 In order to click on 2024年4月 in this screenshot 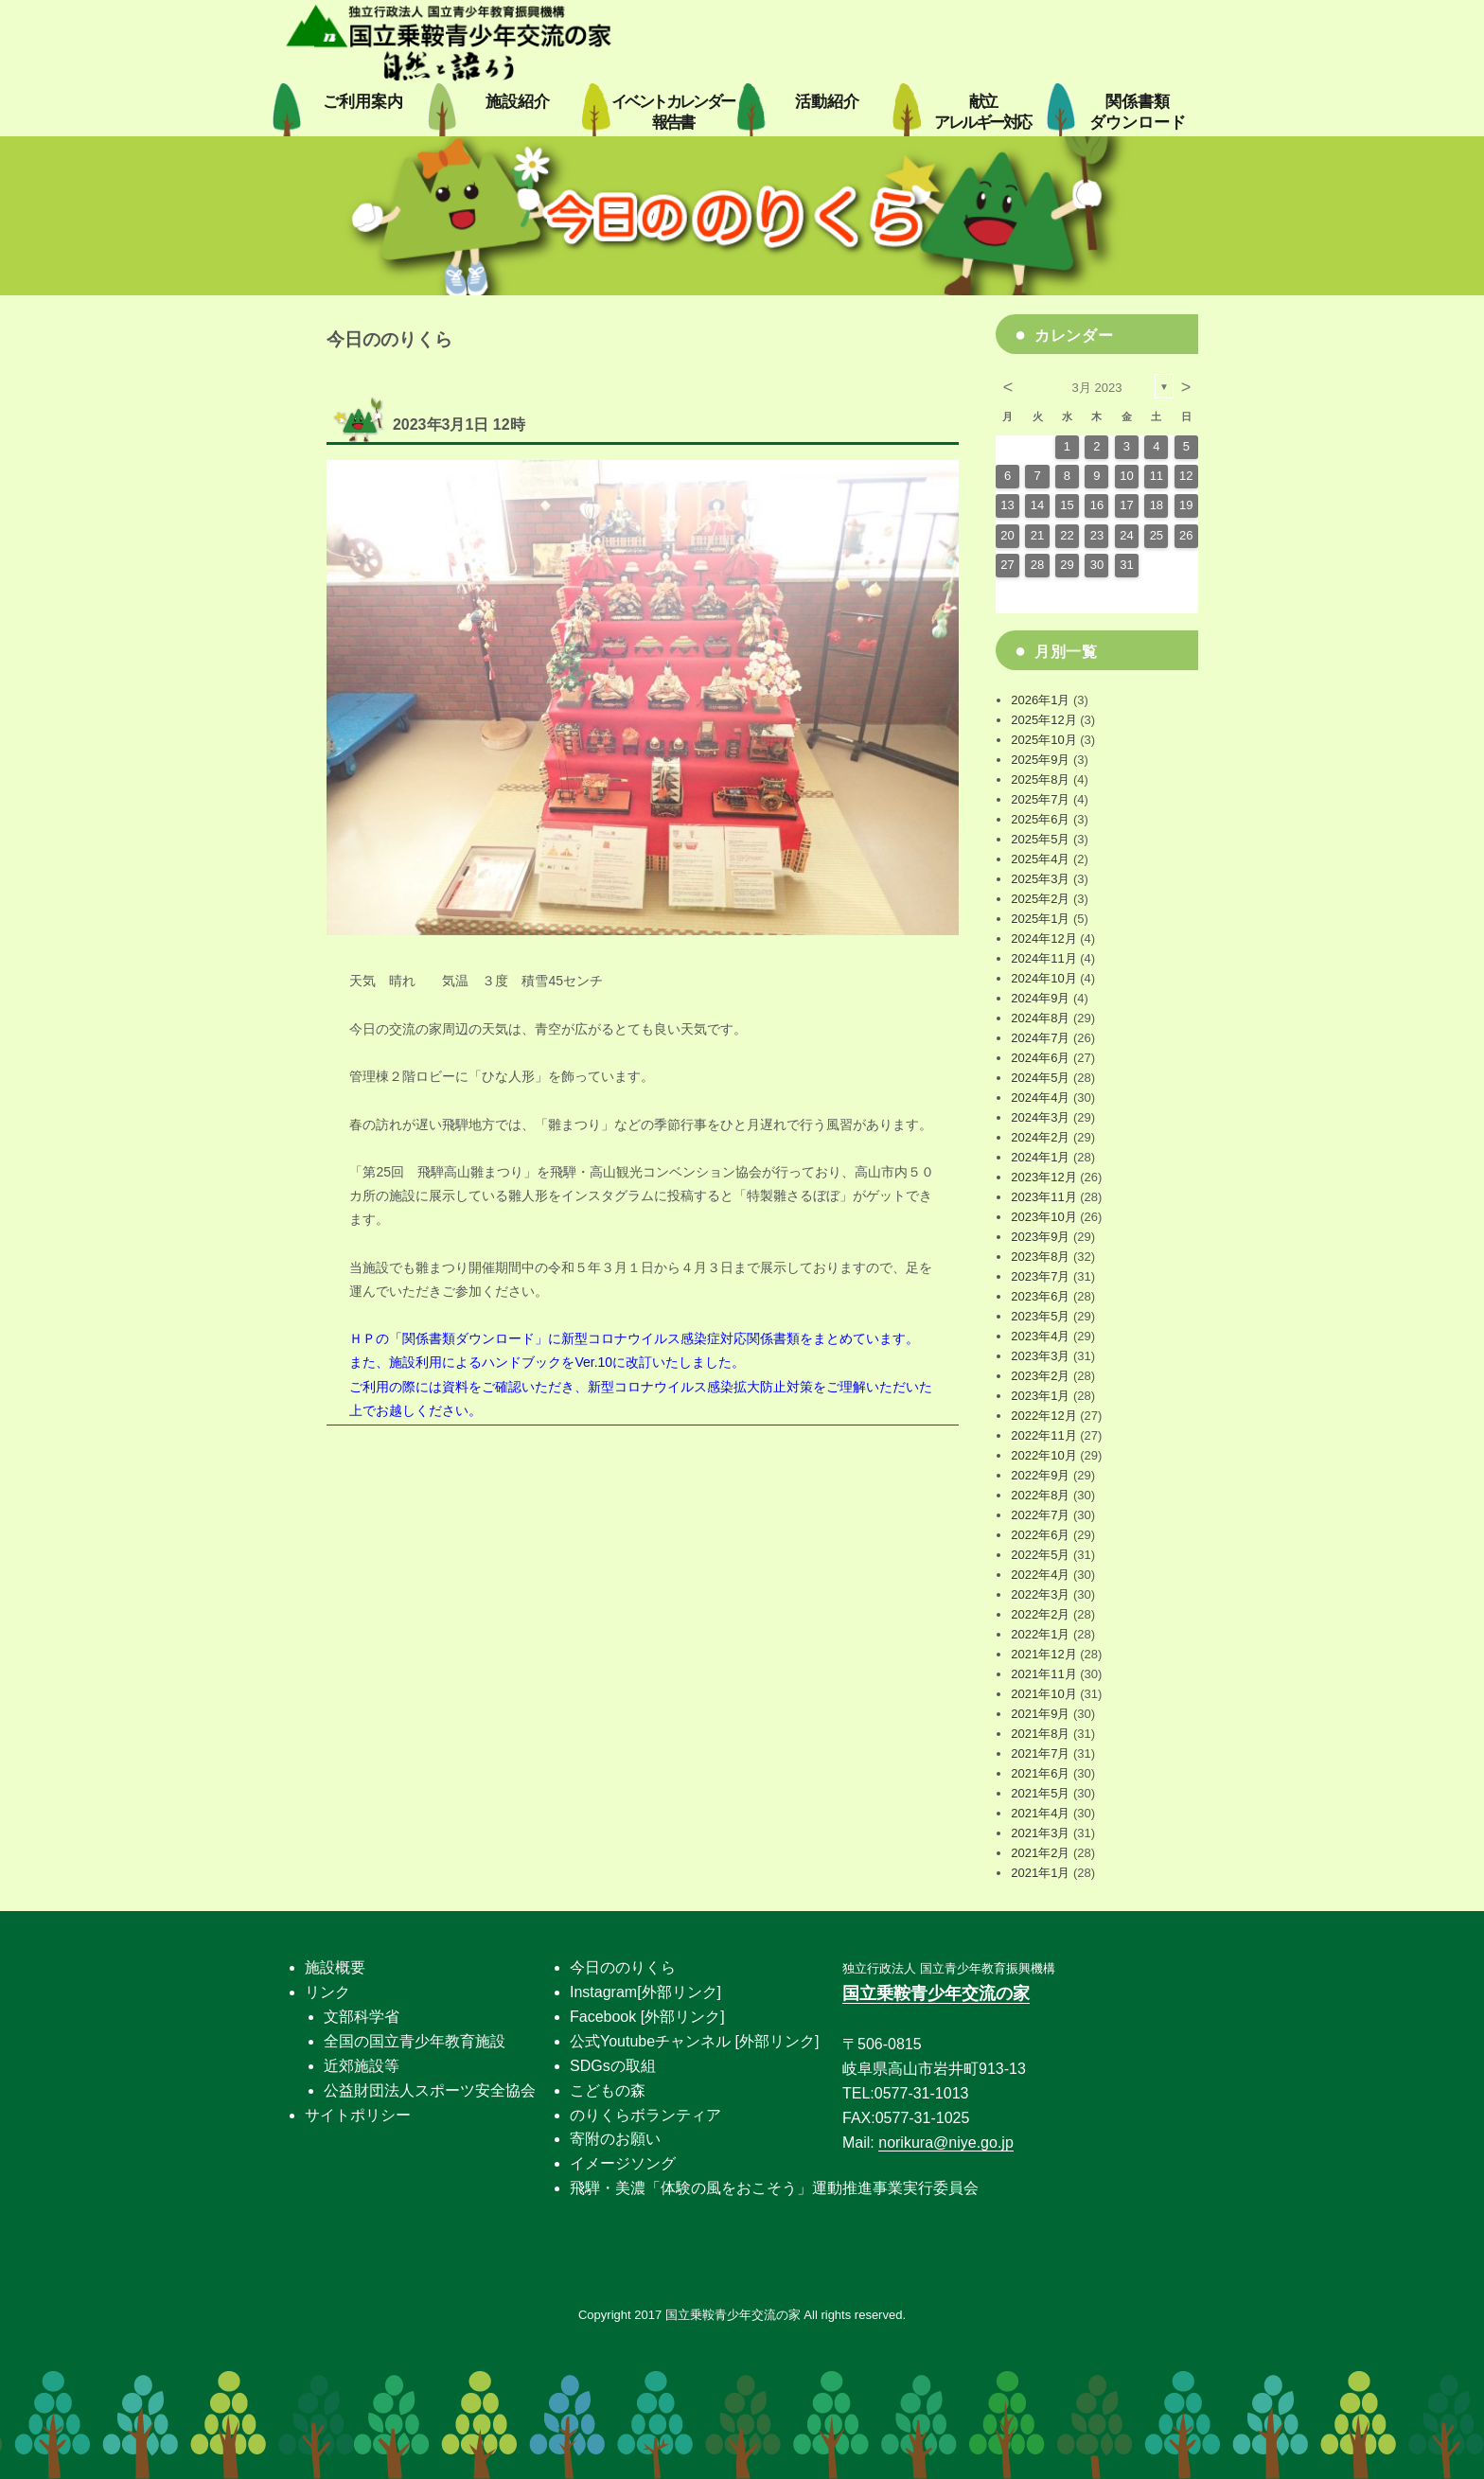, I will do `click(1040, 1097)`.